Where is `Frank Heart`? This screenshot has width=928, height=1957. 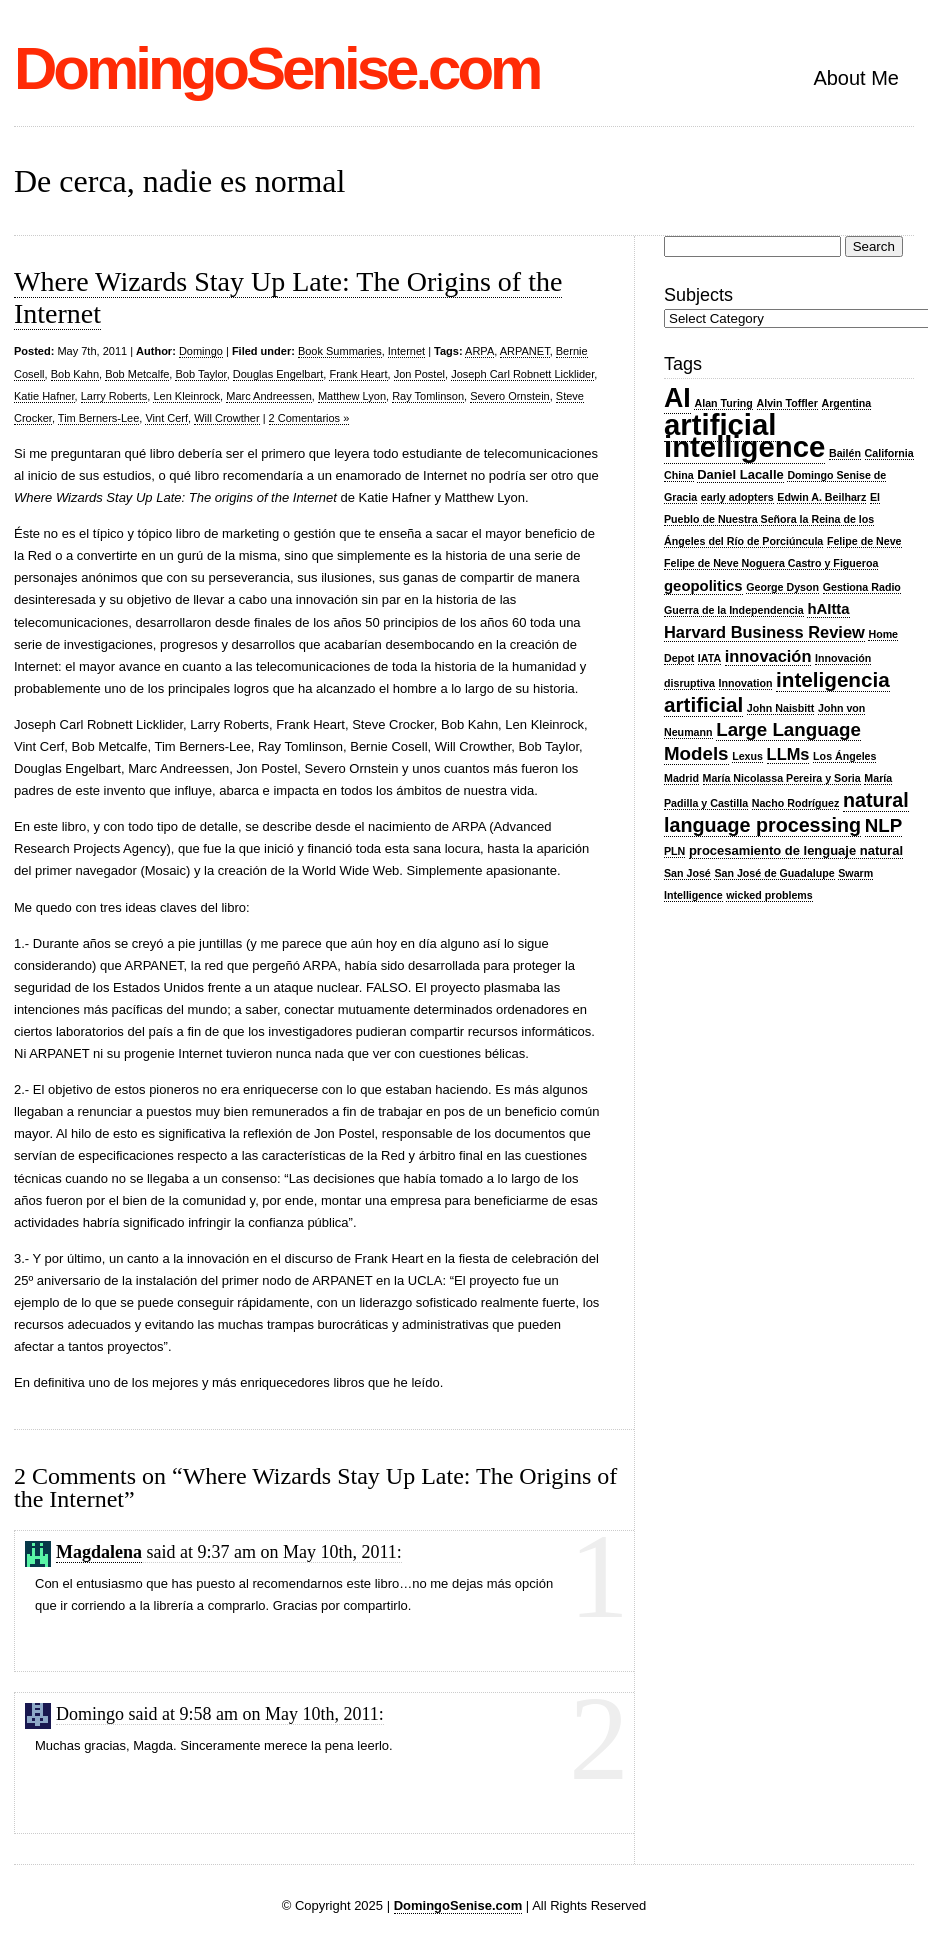
Frank Heart is located at coordinates (358, 374).